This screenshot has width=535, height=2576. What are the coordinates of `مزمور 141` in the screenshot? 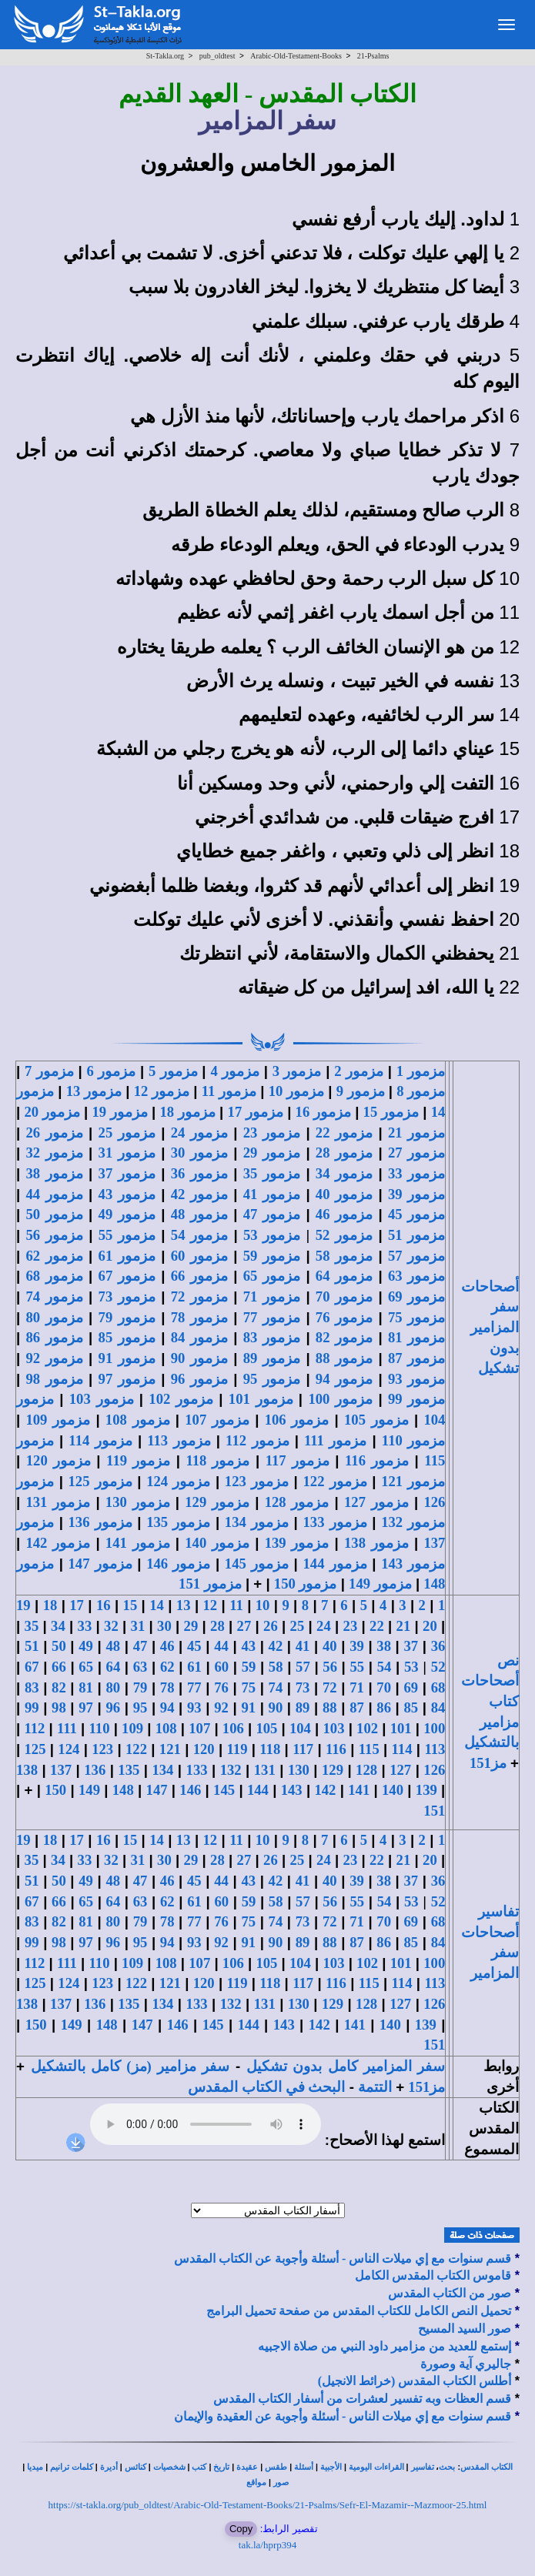 It's located at (137, 1543).